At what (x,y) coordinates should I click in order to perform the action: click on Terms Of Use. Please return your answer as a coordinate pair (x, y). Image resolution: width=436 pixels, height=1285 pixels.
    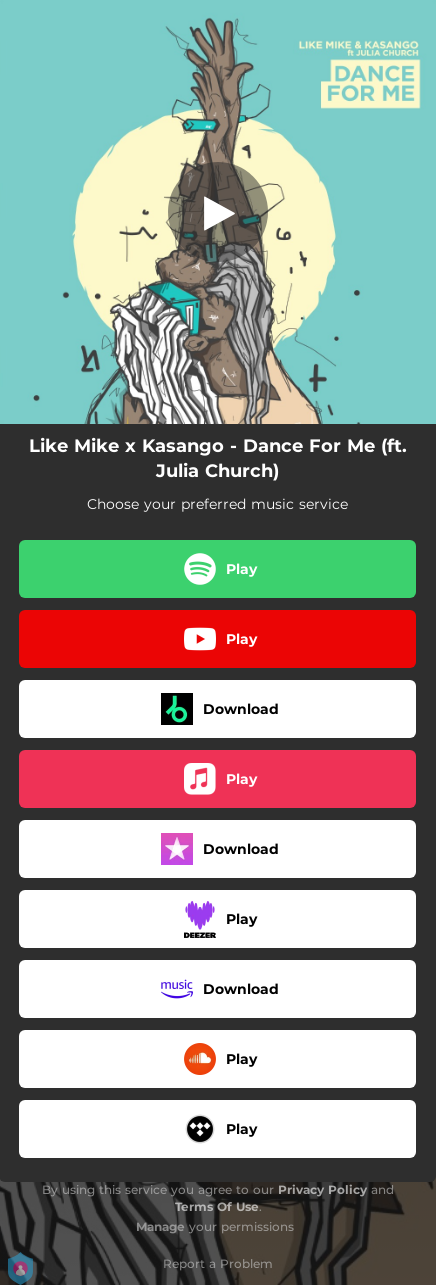
    Looking at the image, I should click on (217, 1206).